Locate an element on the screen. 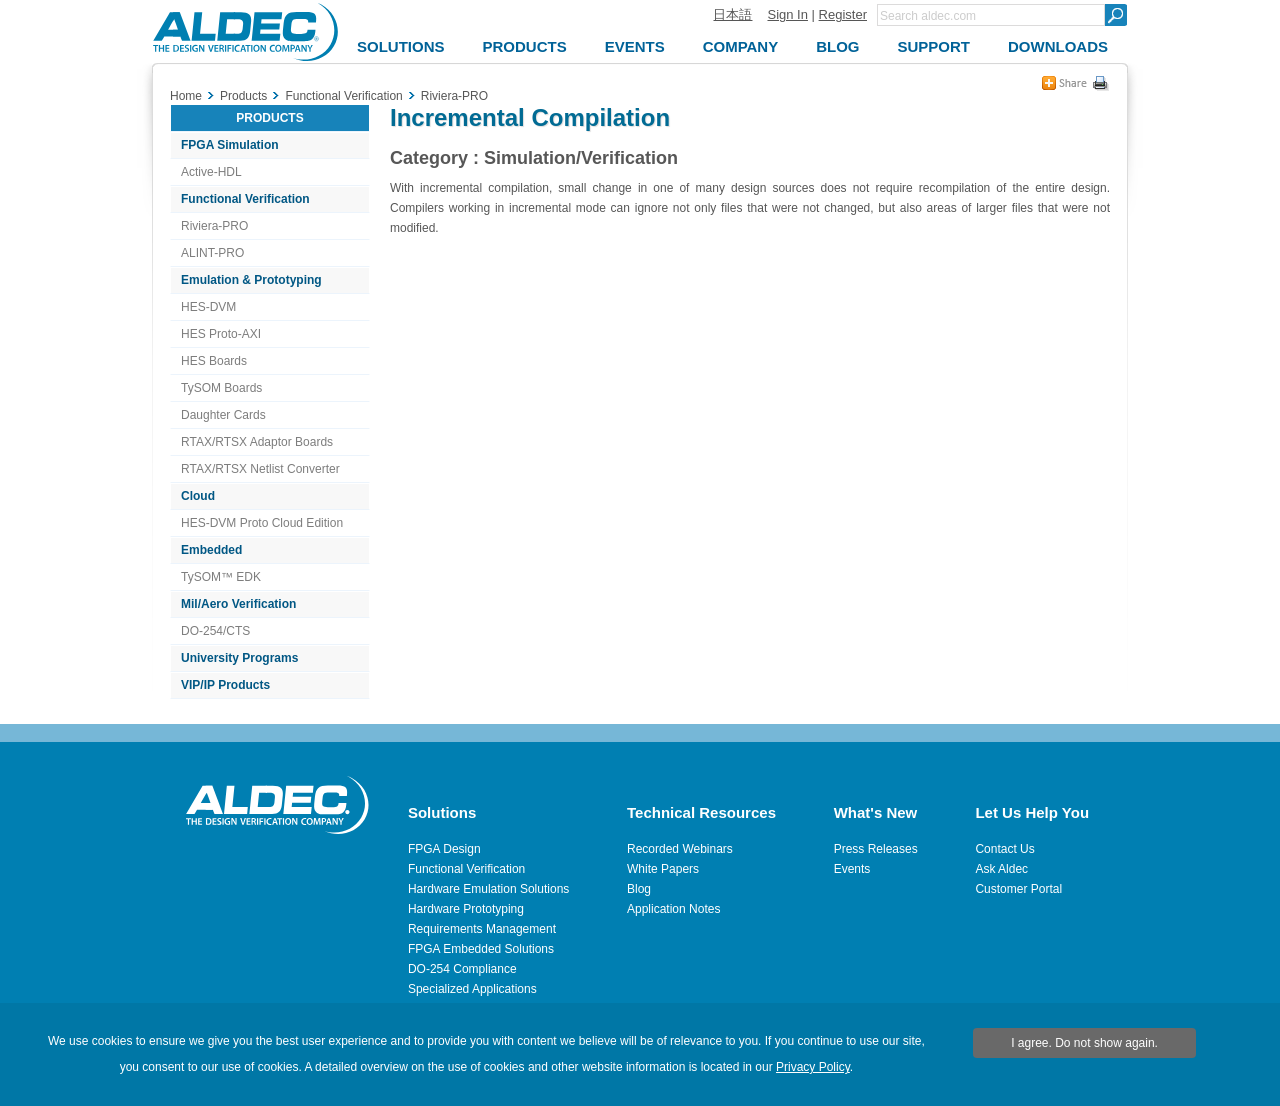 This screenshot has height=1106, width=1280. Active-HDL is located at coordinates (211, 172).